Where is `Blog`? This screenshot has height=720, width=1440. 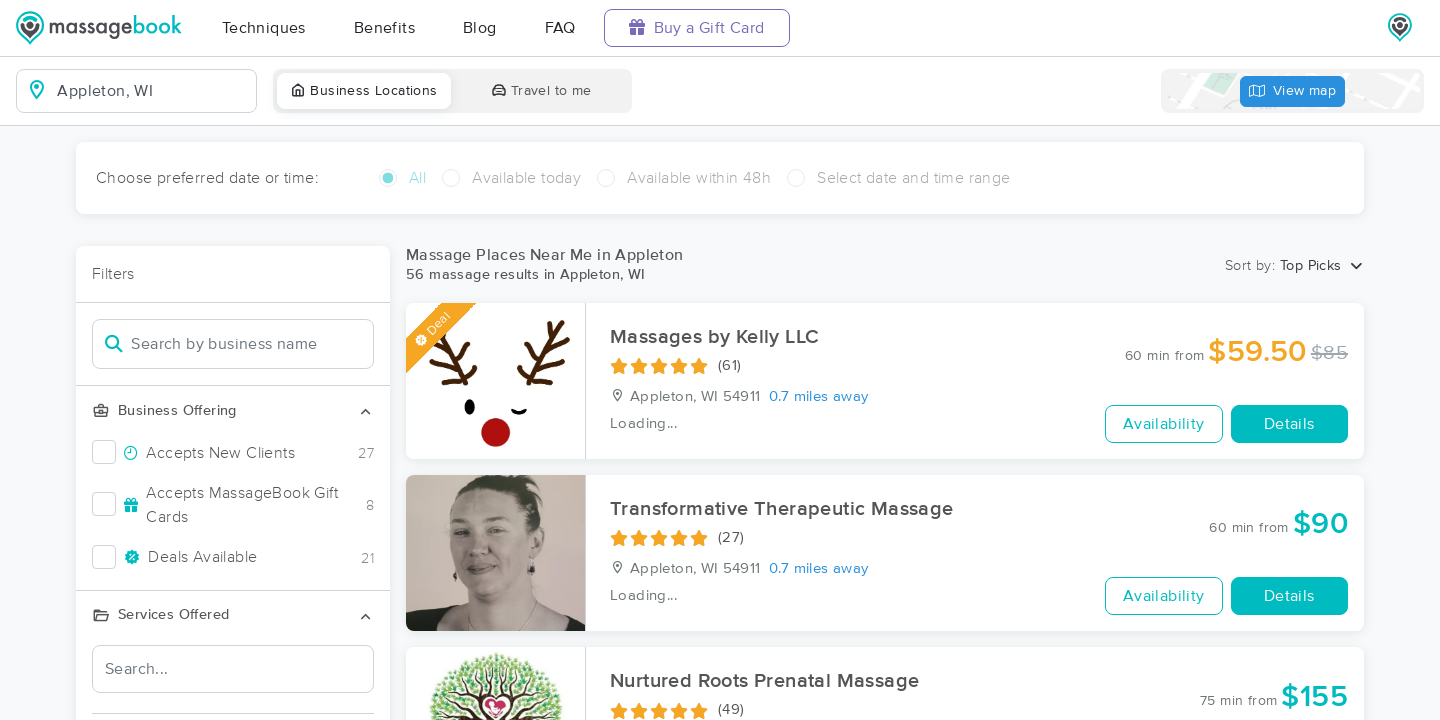 Blog is located at coordinates (480, 28).